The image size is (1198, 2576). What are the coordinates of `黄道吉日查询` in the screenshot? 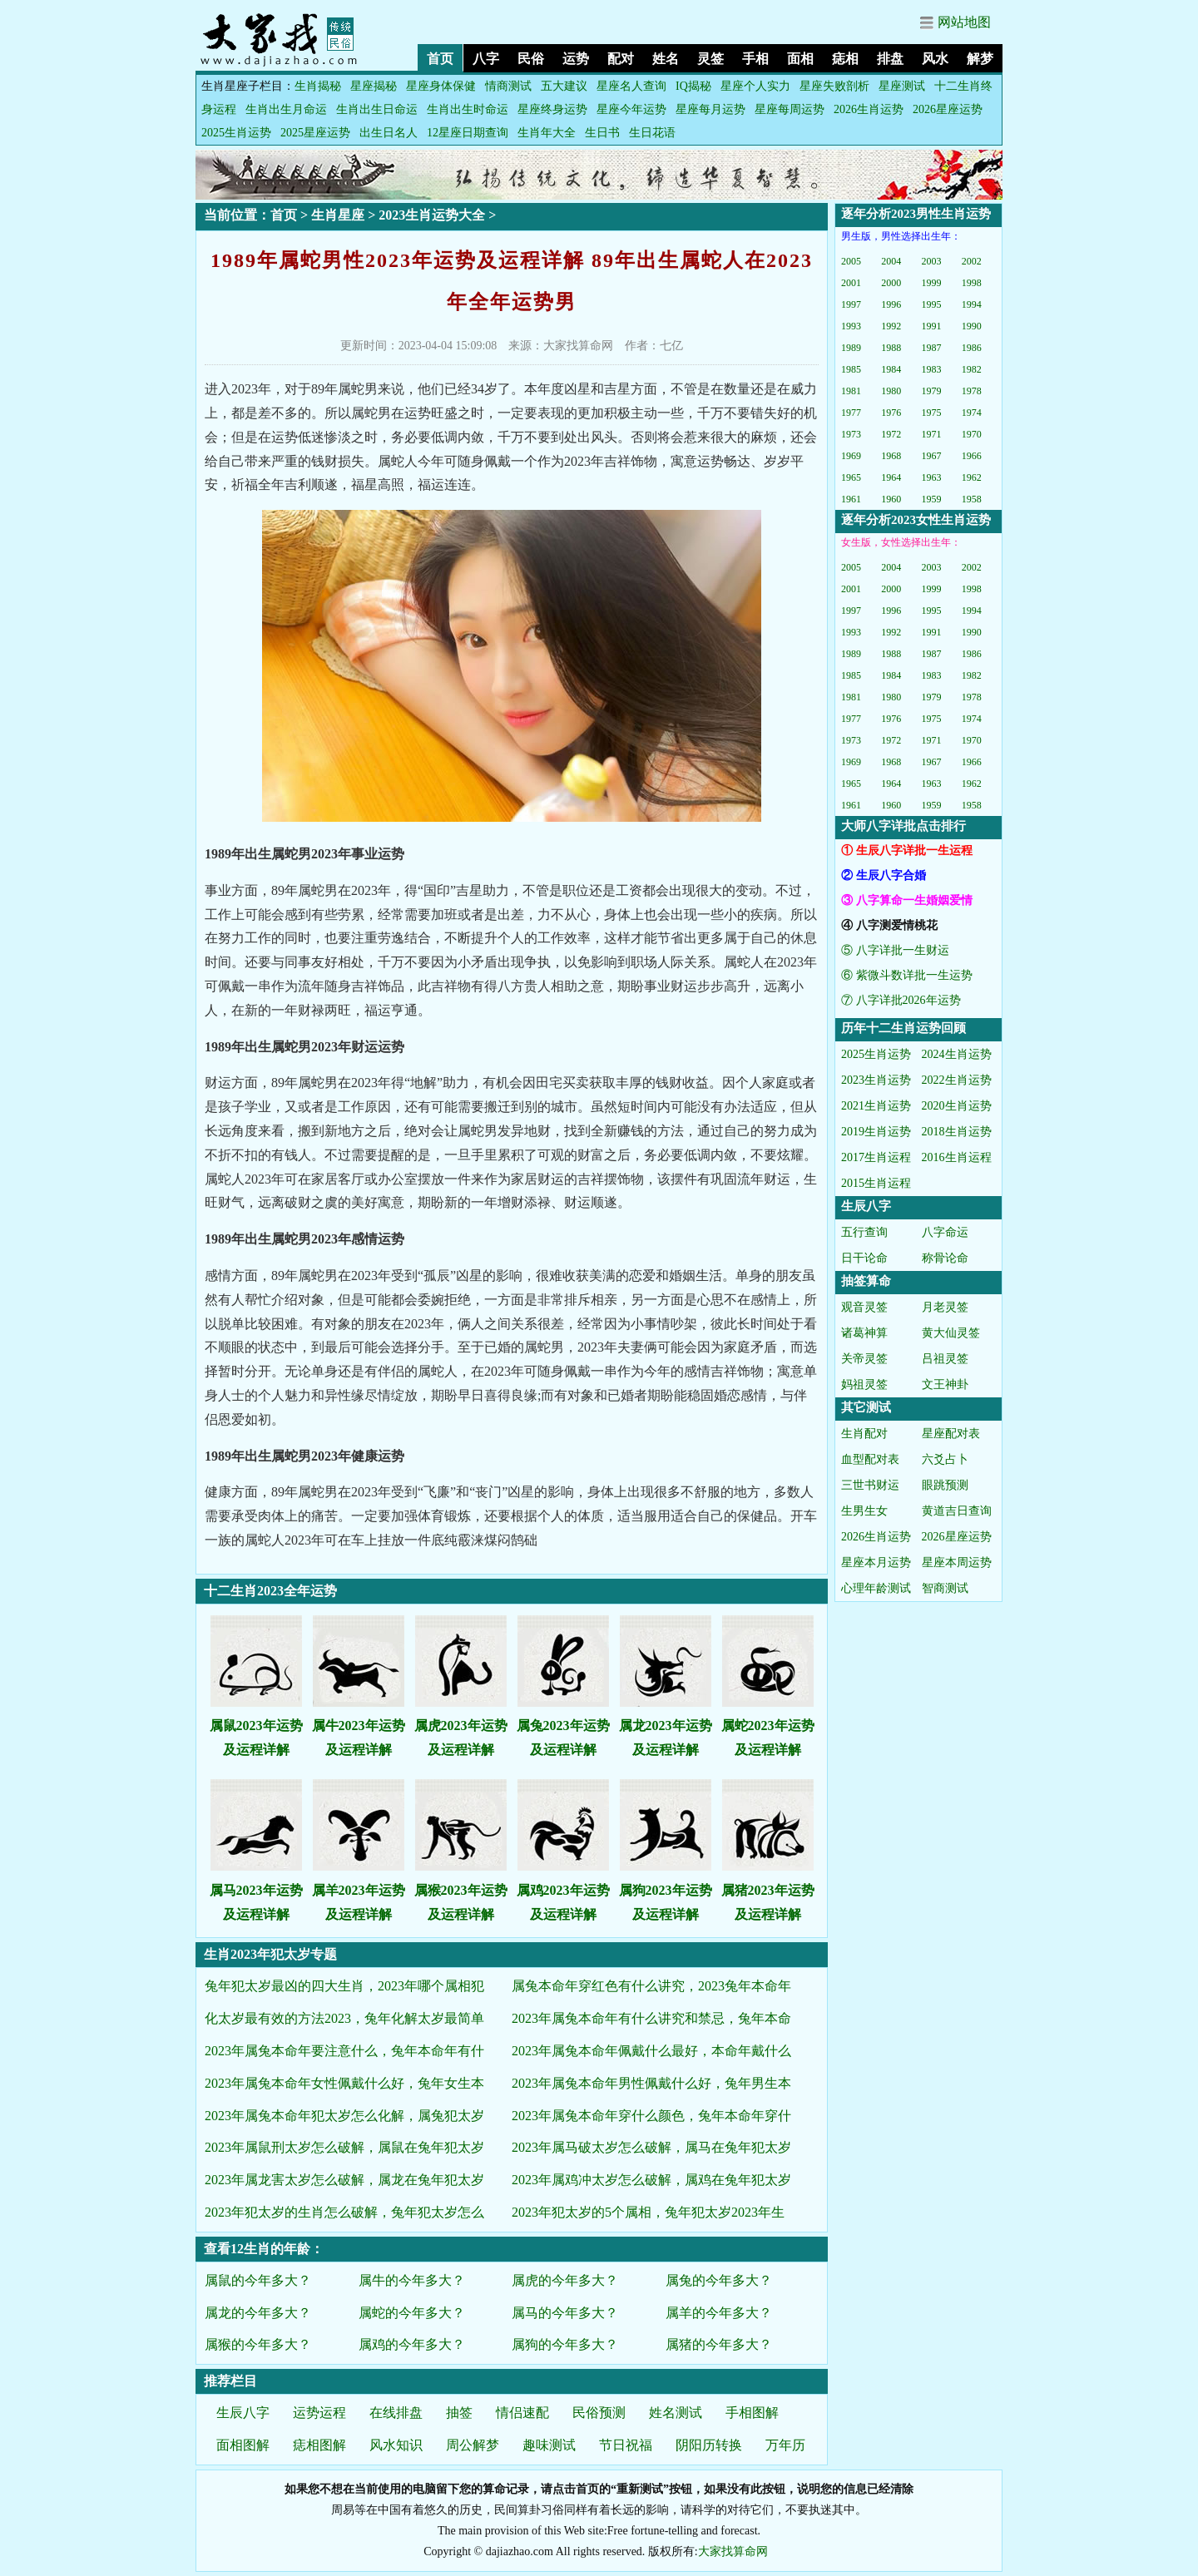 It's located at (957, 1511).